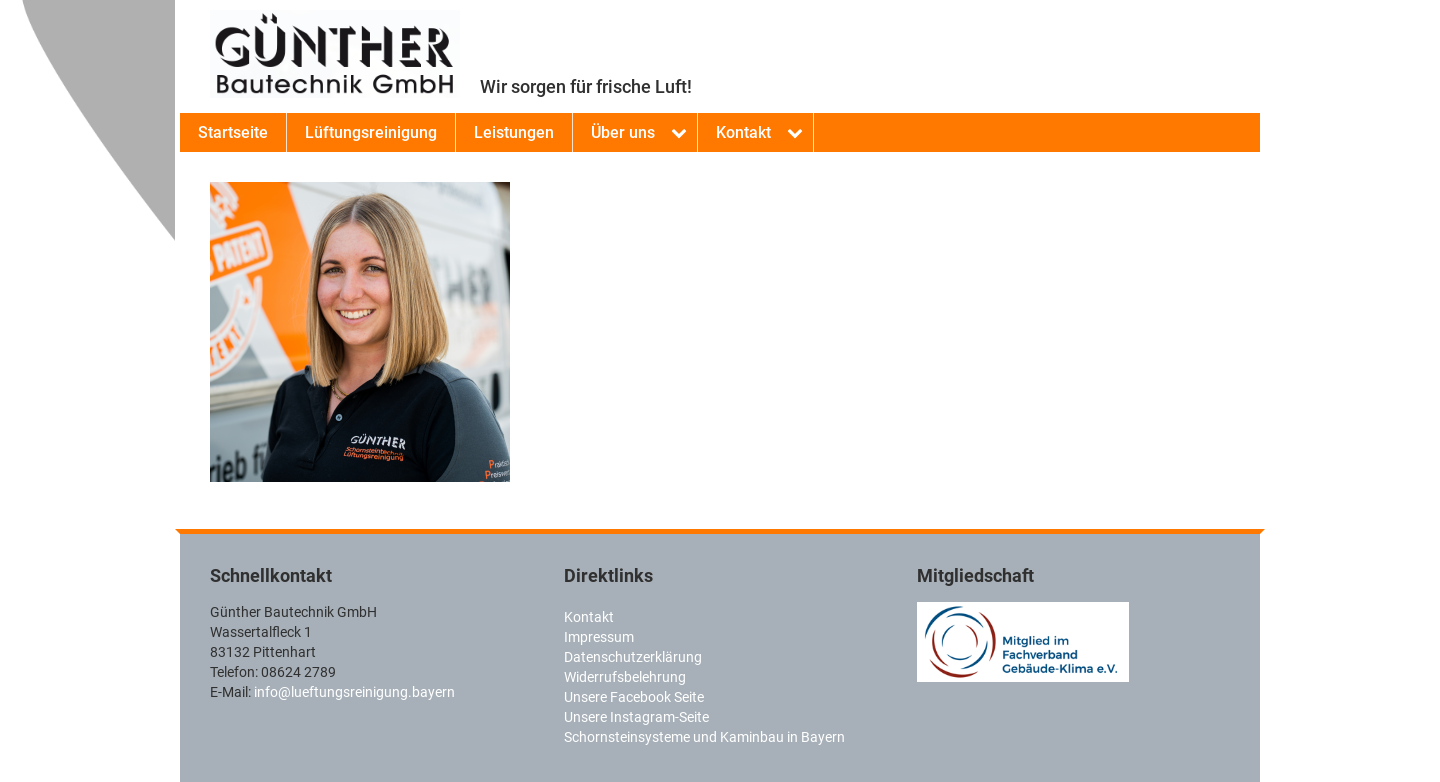  Describe the element at coordinates (704, 737) in the screenshot. I see `Schornsteinsysteme und Kaminbau in Bayern` at that location.